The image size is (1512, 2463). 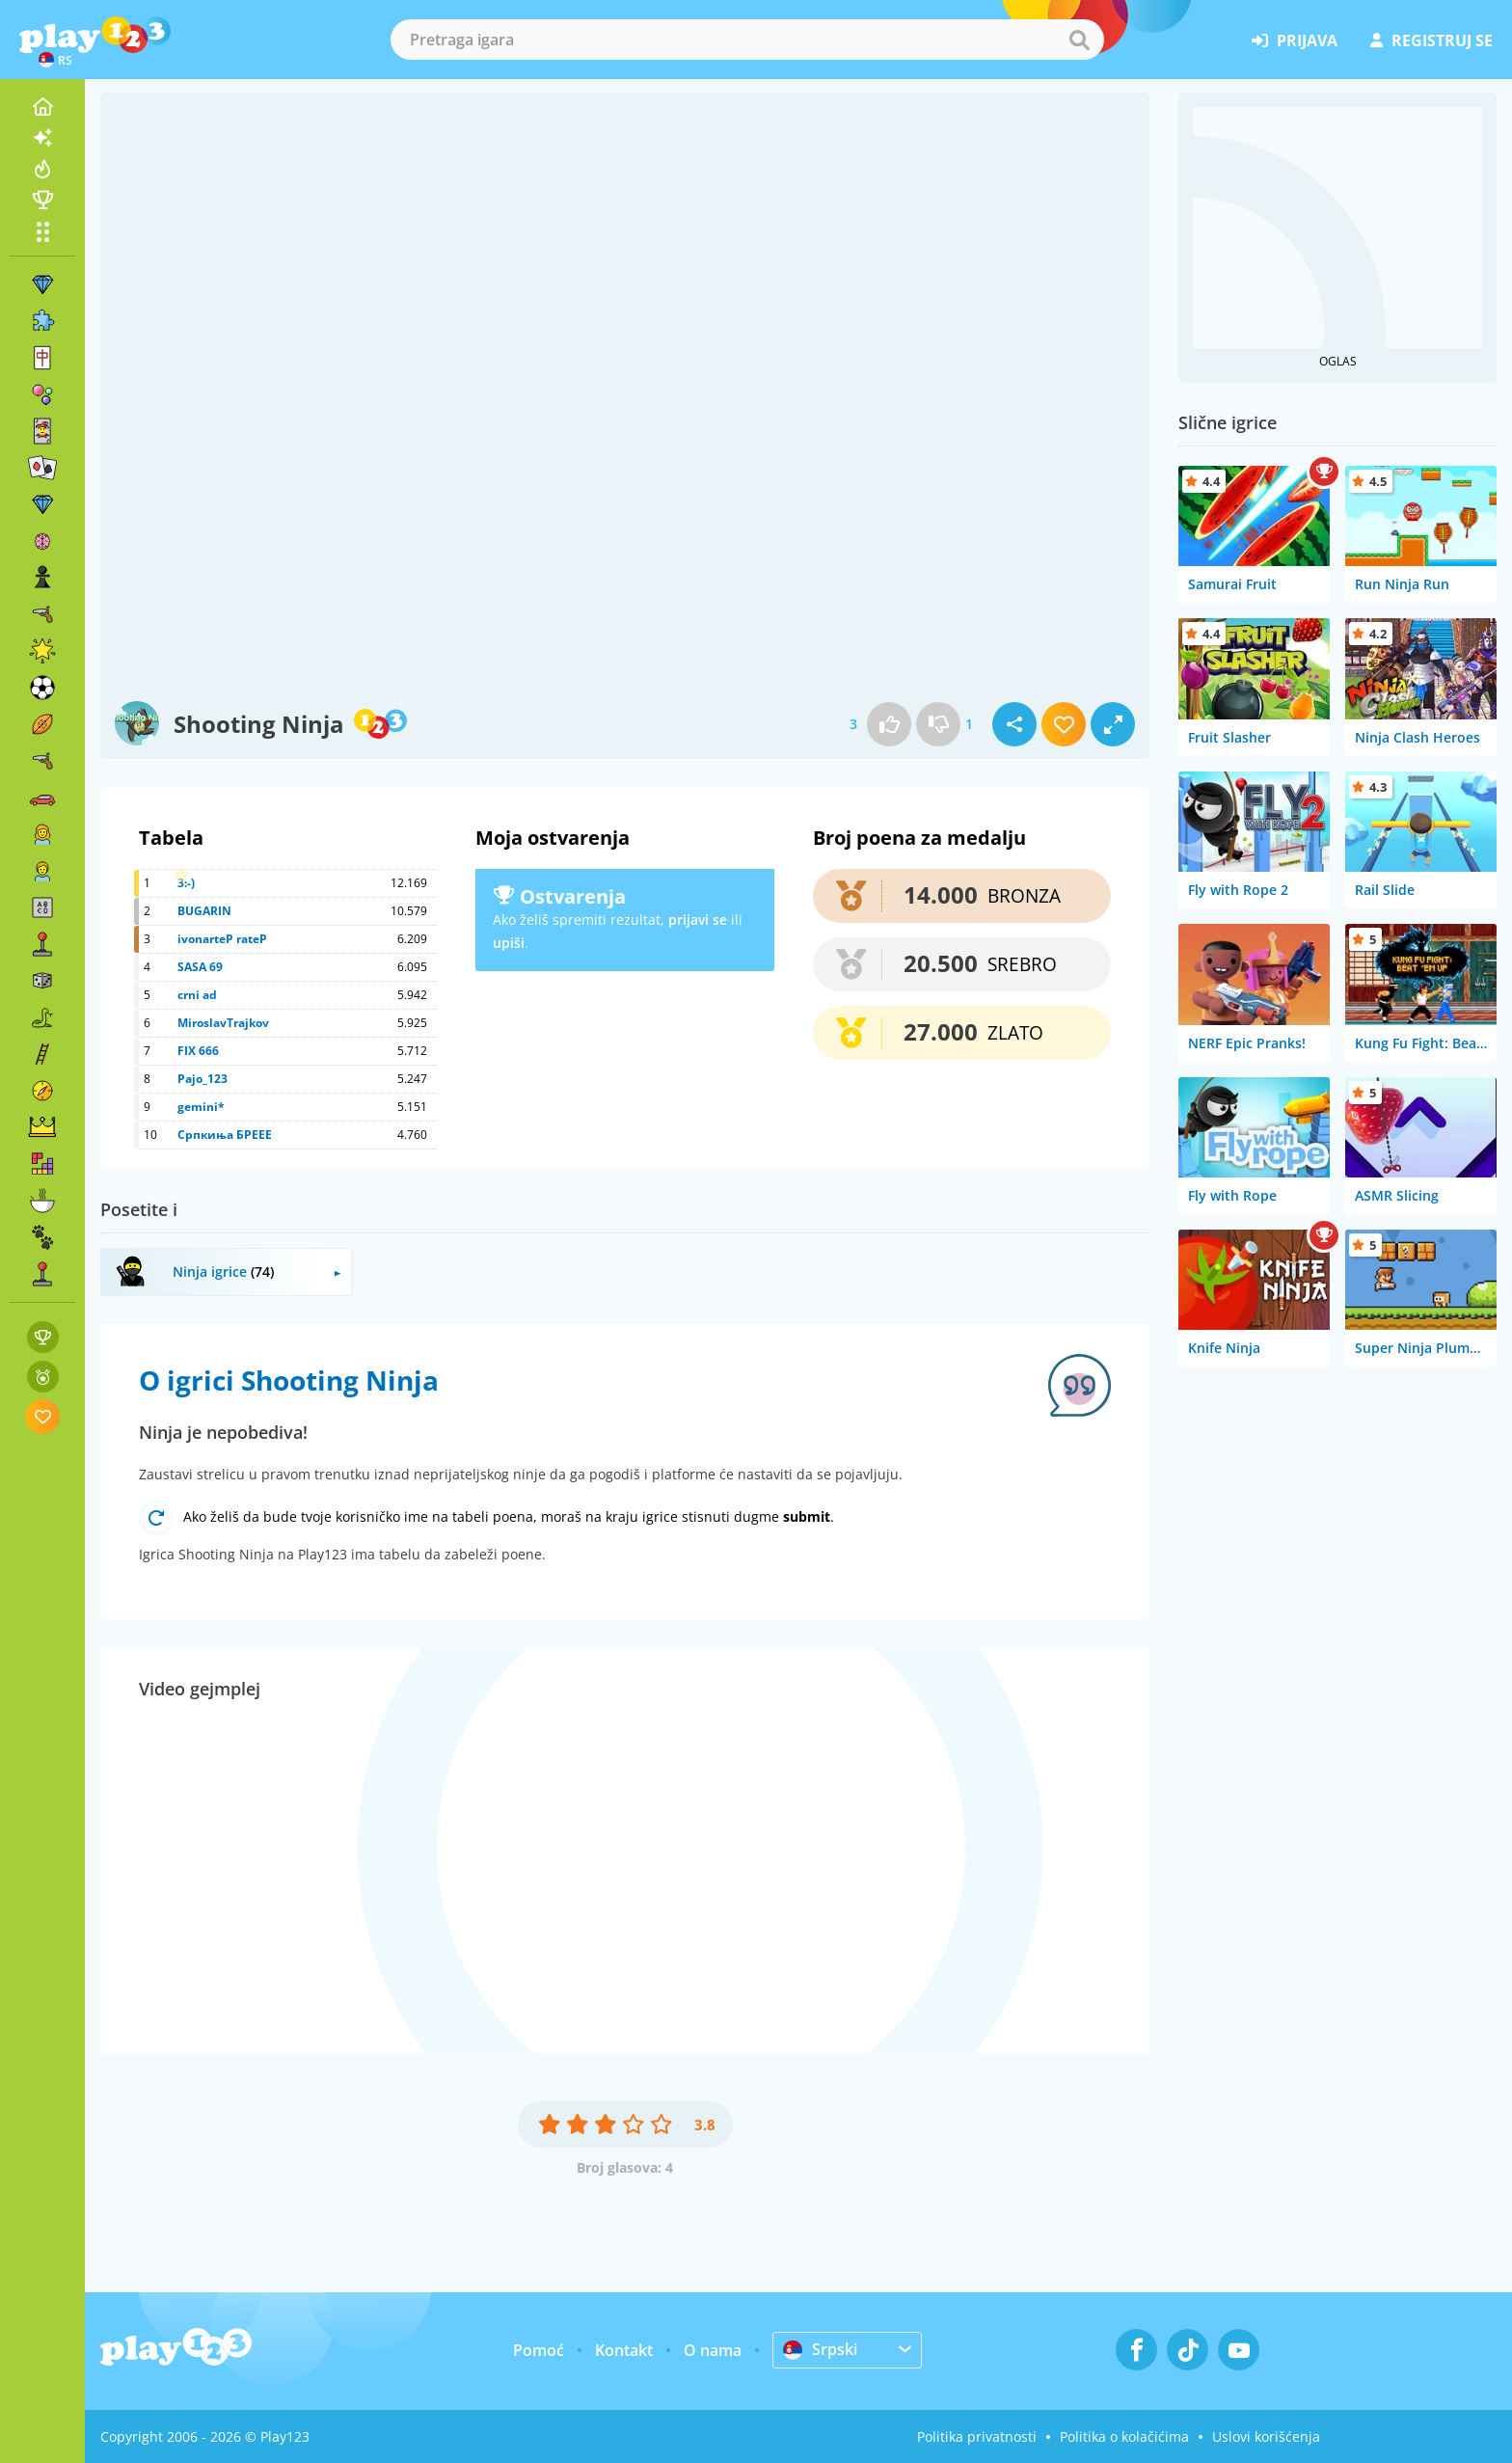 I want to click on registruj se, so click(x=1431, y=40).